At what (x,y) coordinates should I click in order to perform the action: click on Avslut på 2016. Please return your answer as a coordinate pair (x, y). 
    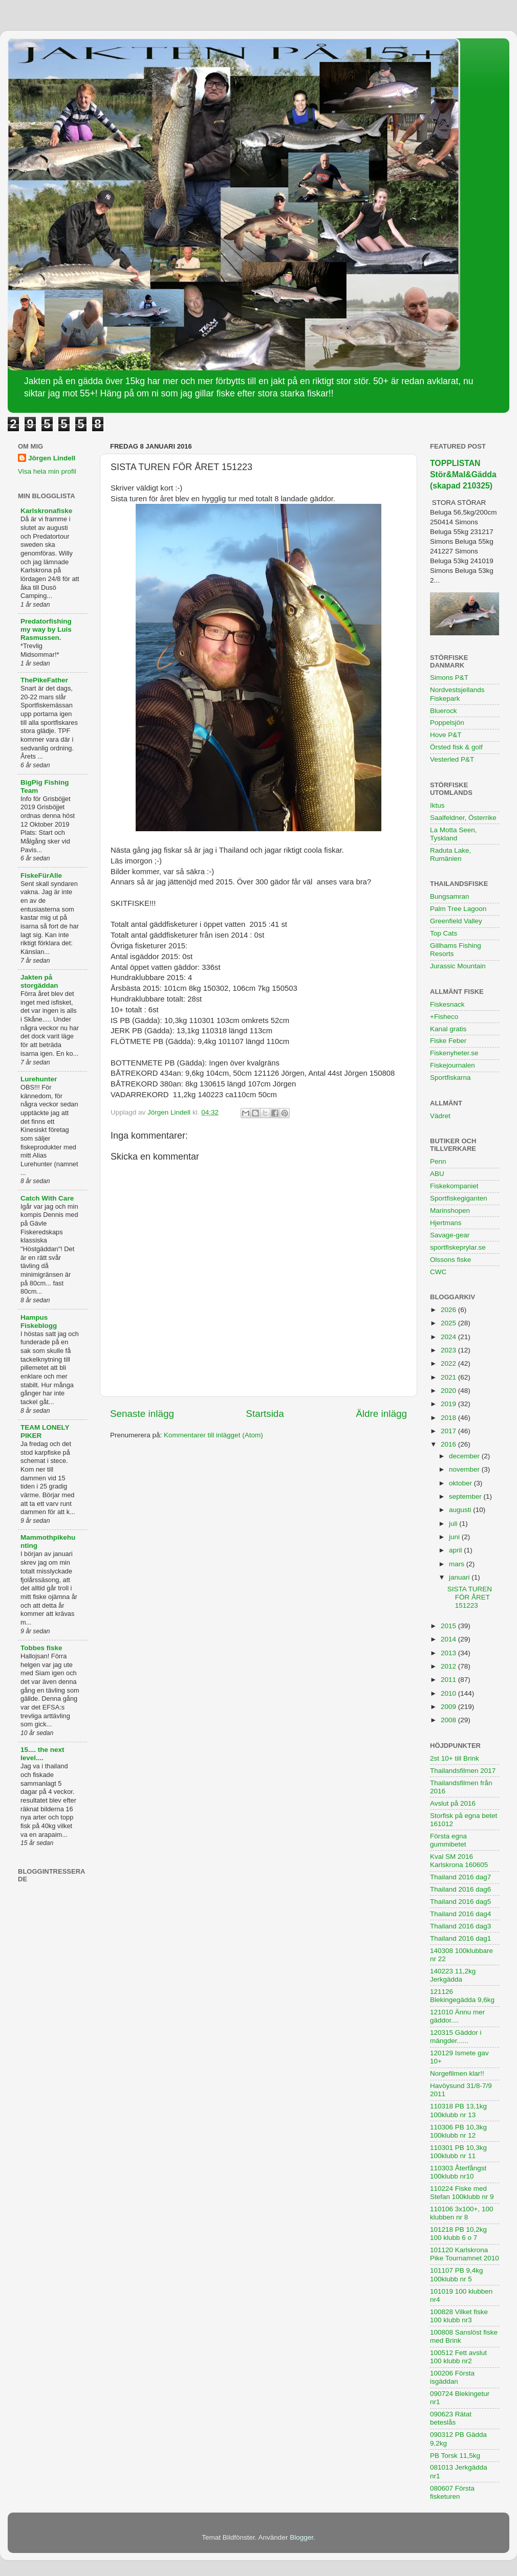
    Looking at the image, I should click on (453, 1803).